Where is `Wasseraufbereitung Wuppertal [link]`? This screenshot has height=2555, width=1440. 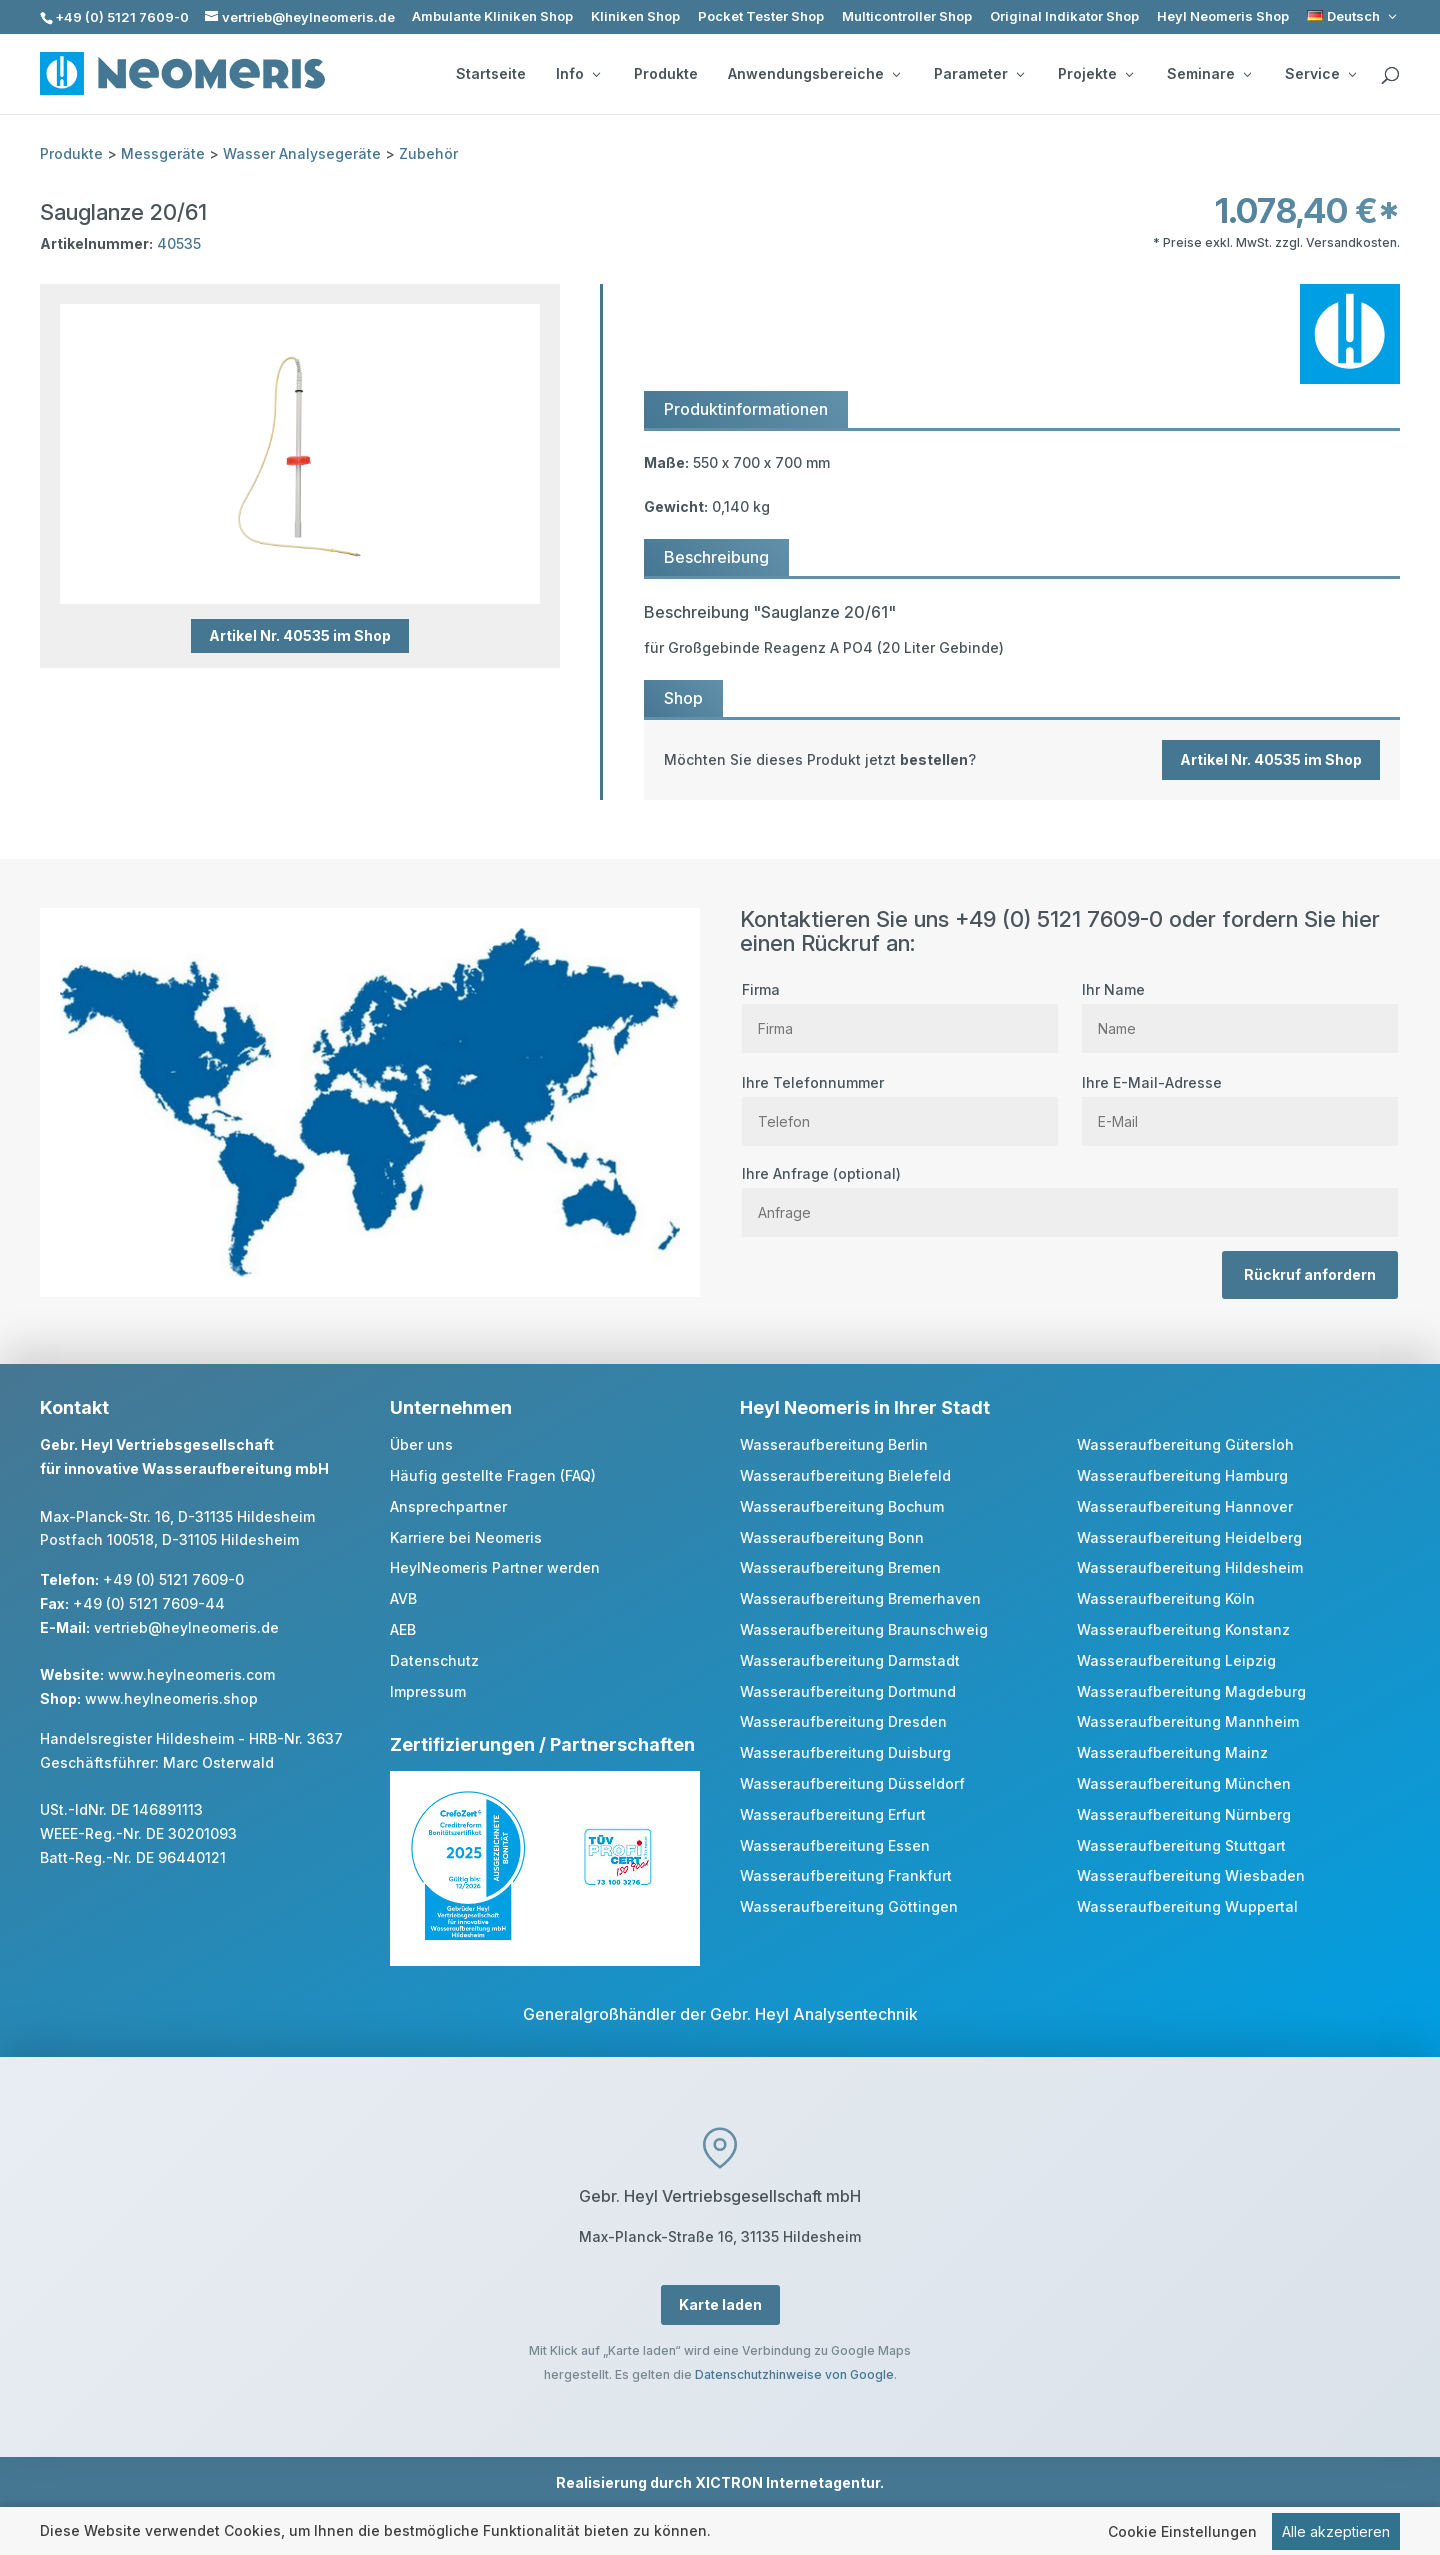 Wasseraufbereitung Wuppertal [link] is located at coordinates (1187, 1906).